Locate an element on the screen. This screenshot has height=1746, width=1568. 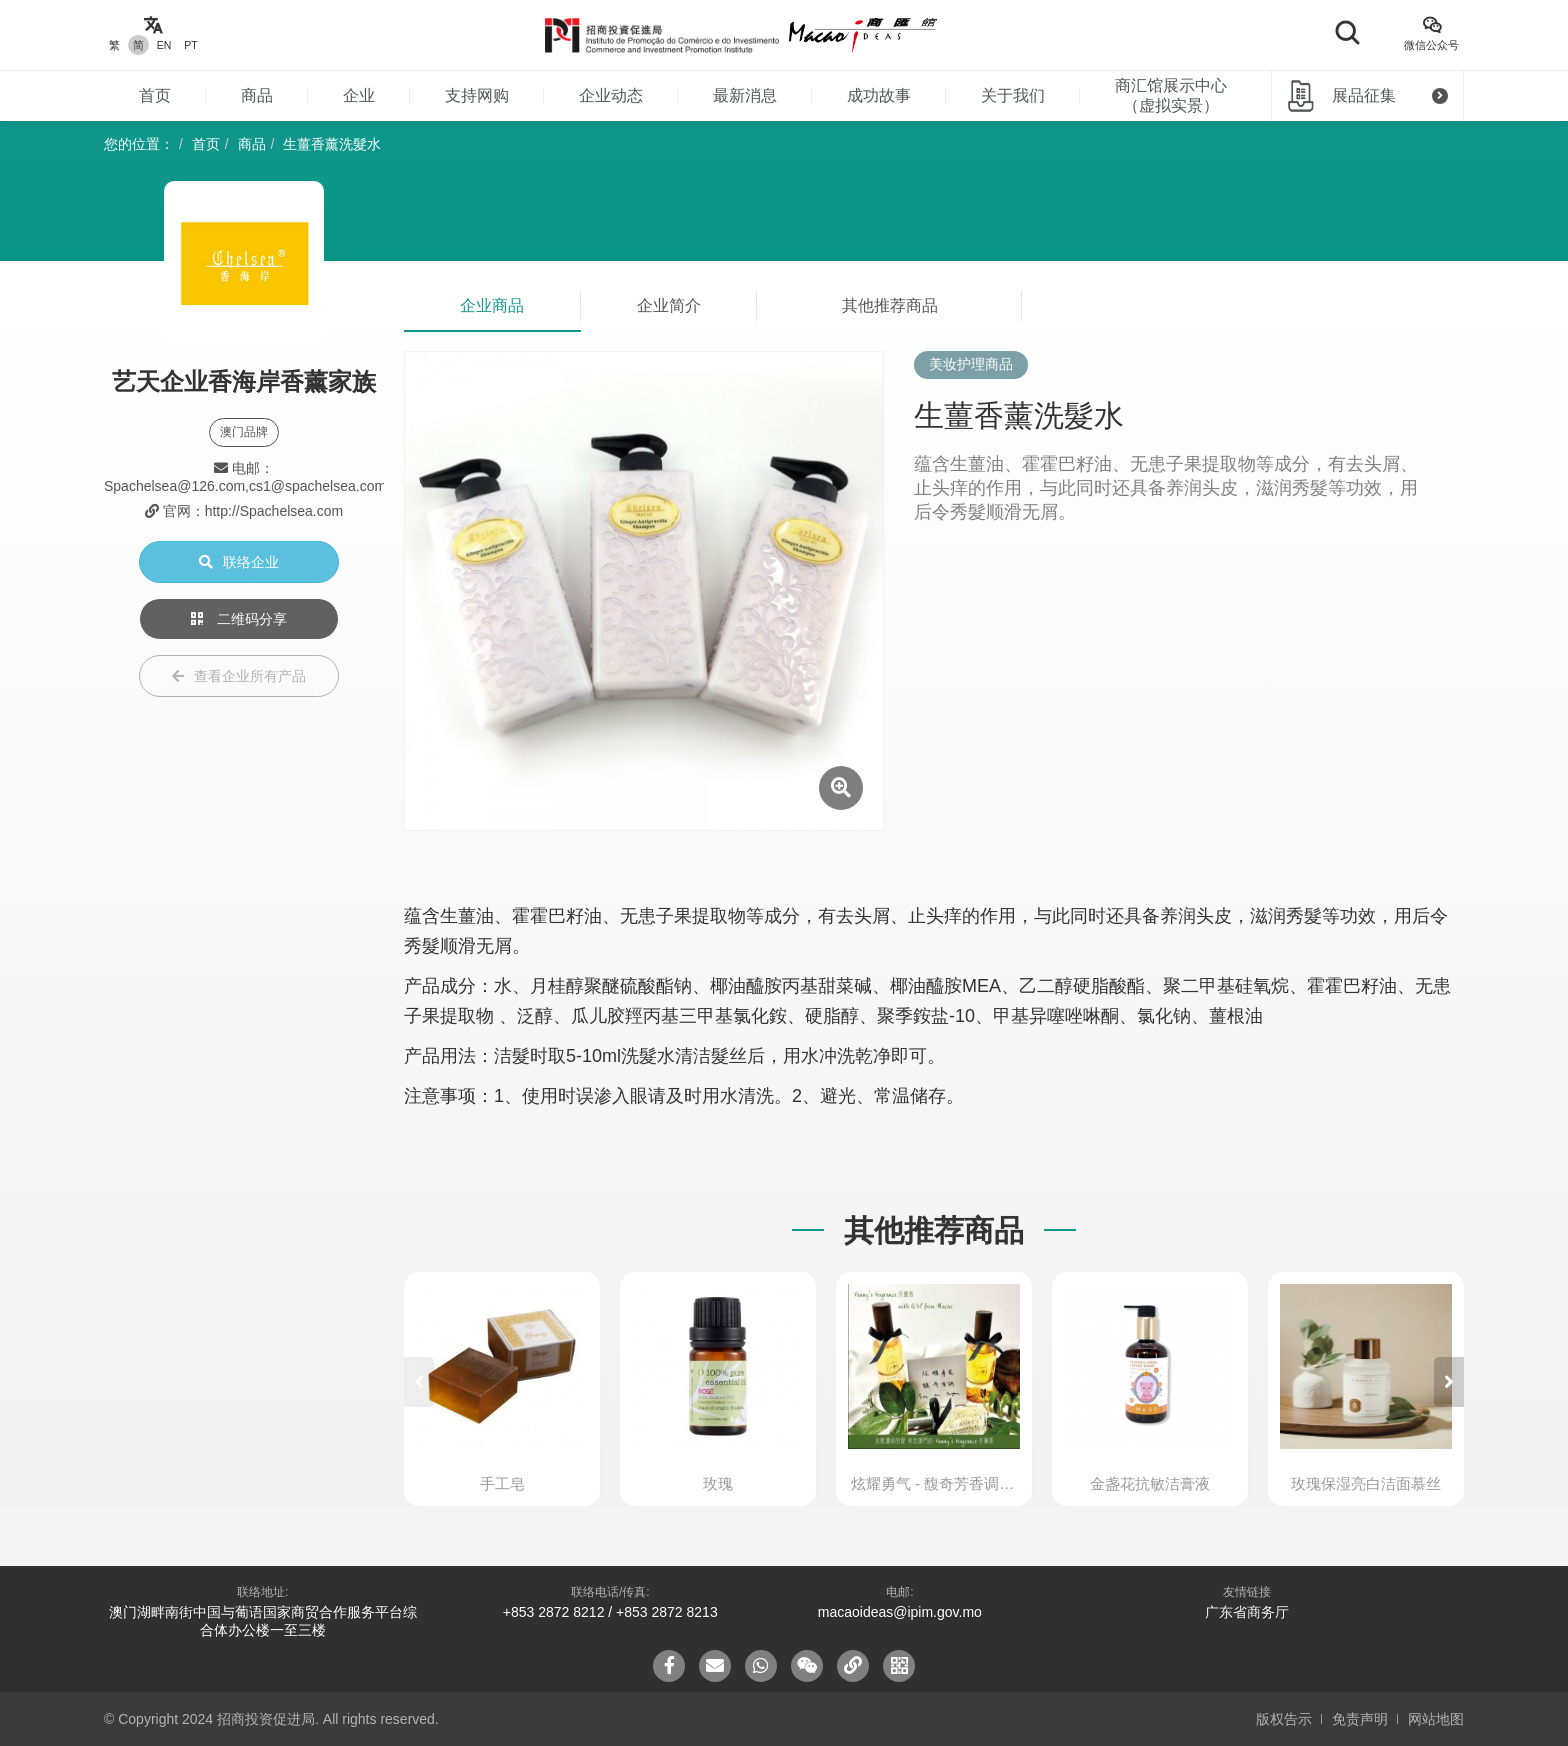
最新消息 is located at coordinates (745, 95).